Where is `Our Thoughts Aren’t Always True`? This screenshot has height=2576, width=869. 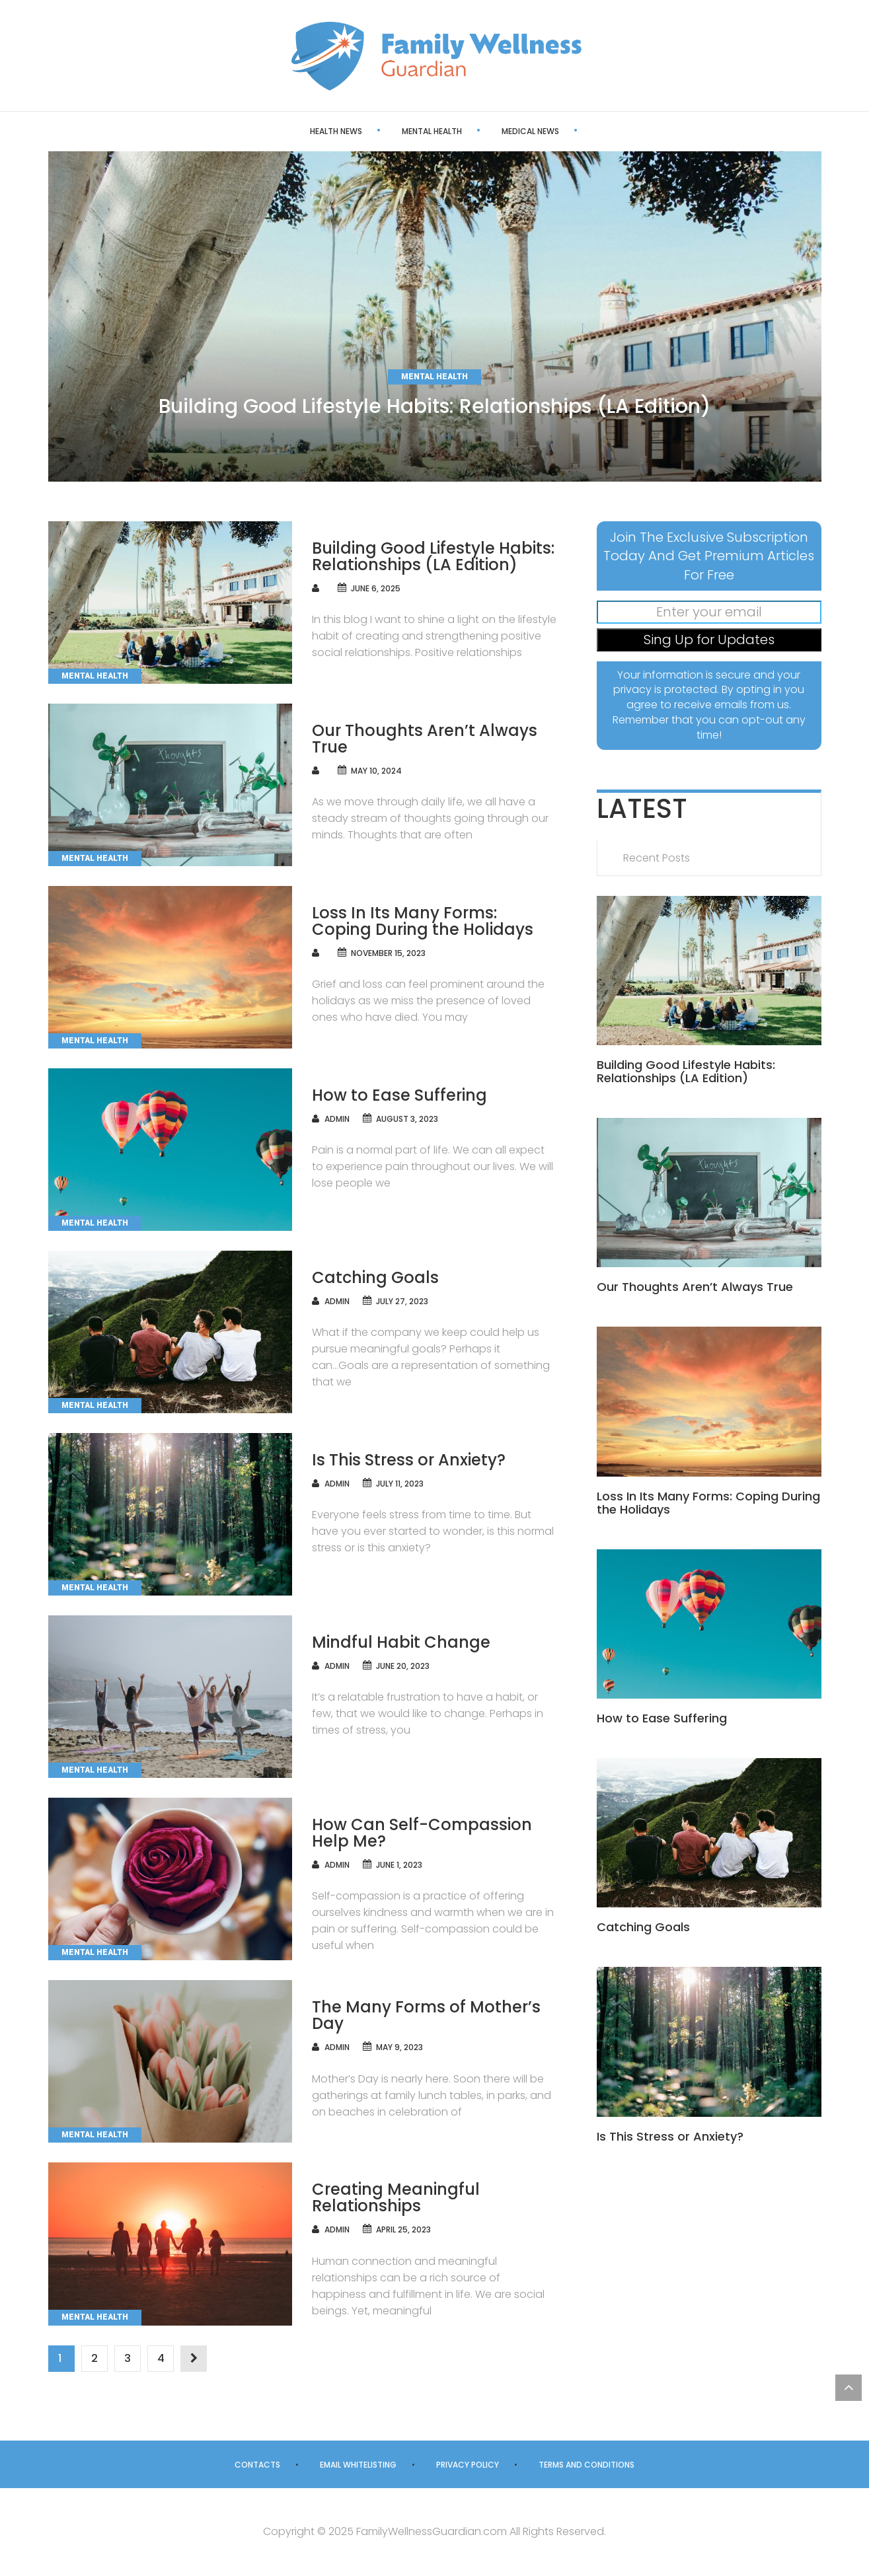
Our Thoughts Aren’t Always True is located at coordinates (424, 738).